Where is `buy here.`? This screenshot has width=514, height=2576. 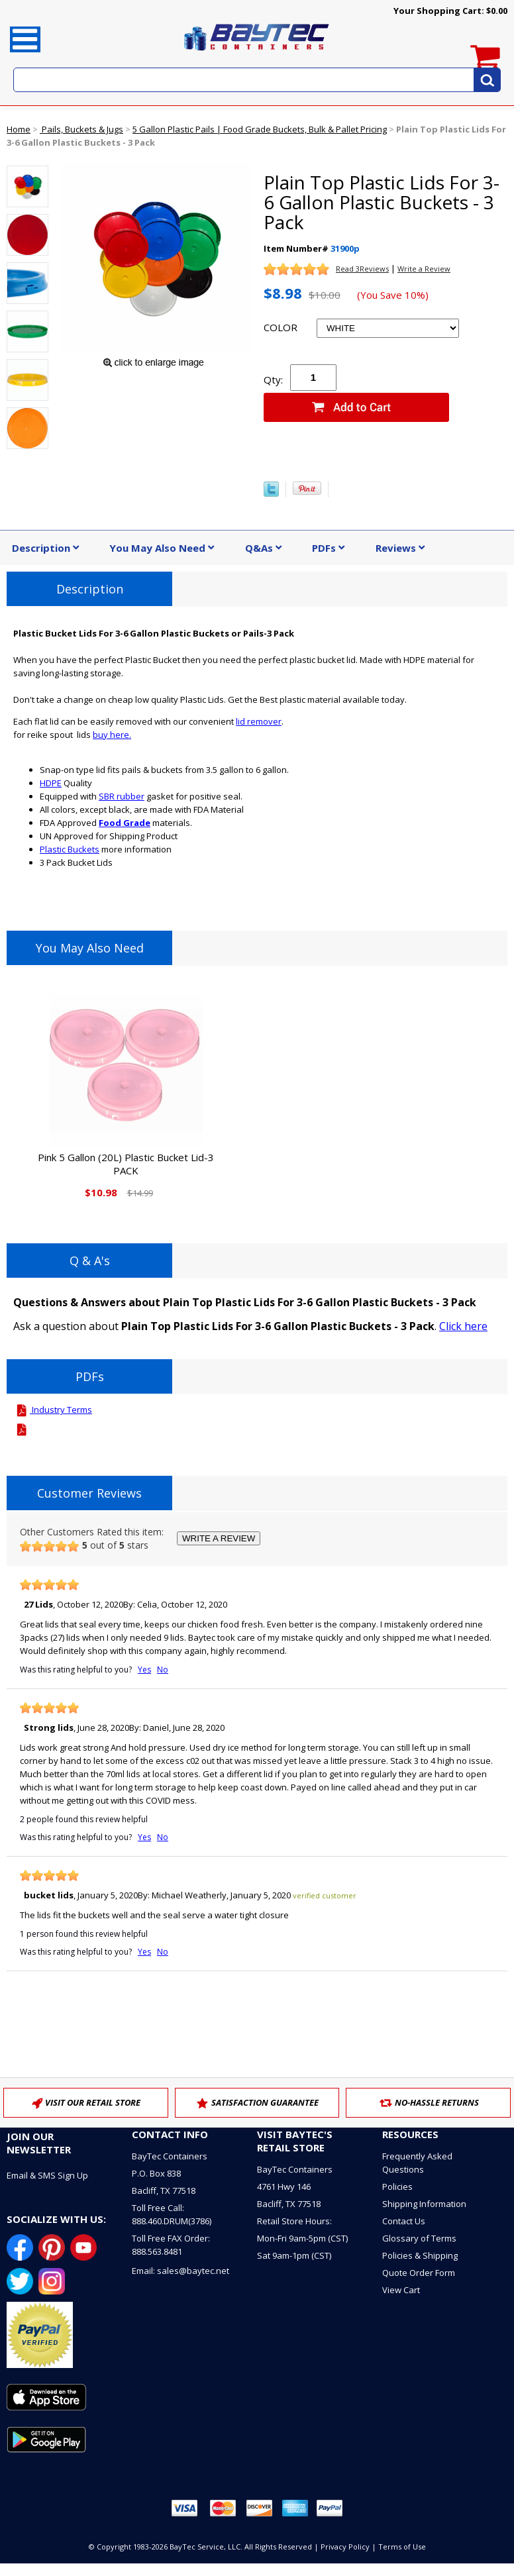 buy here. is located at coordinates (112, 735).